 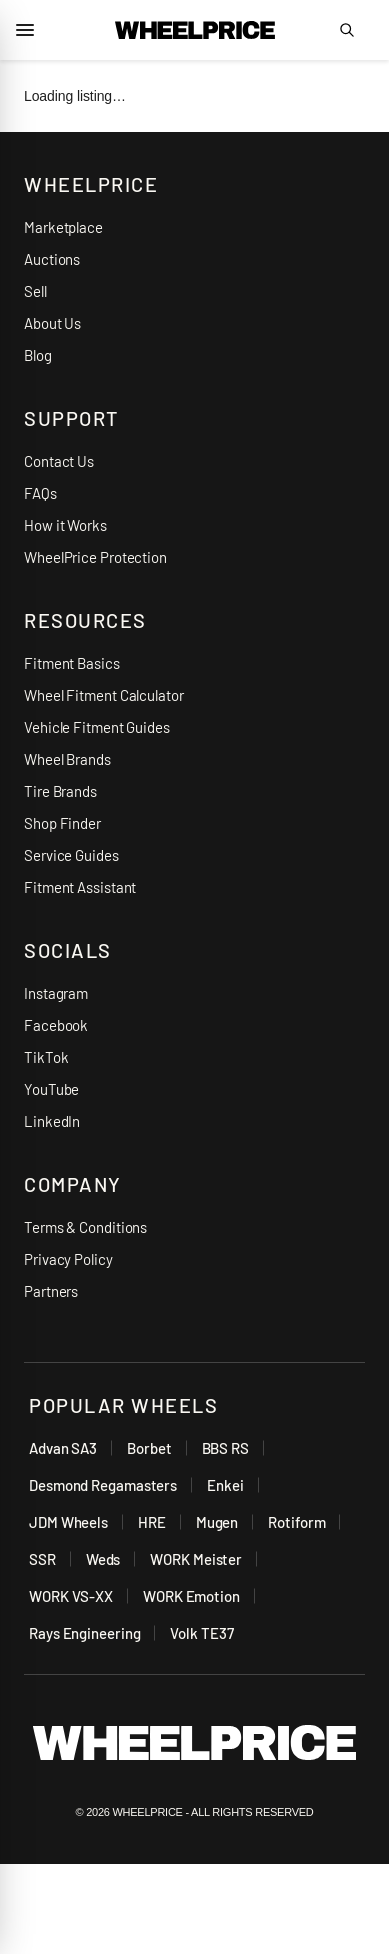 I want to click on TikTok, so click(x=46, y=1057).